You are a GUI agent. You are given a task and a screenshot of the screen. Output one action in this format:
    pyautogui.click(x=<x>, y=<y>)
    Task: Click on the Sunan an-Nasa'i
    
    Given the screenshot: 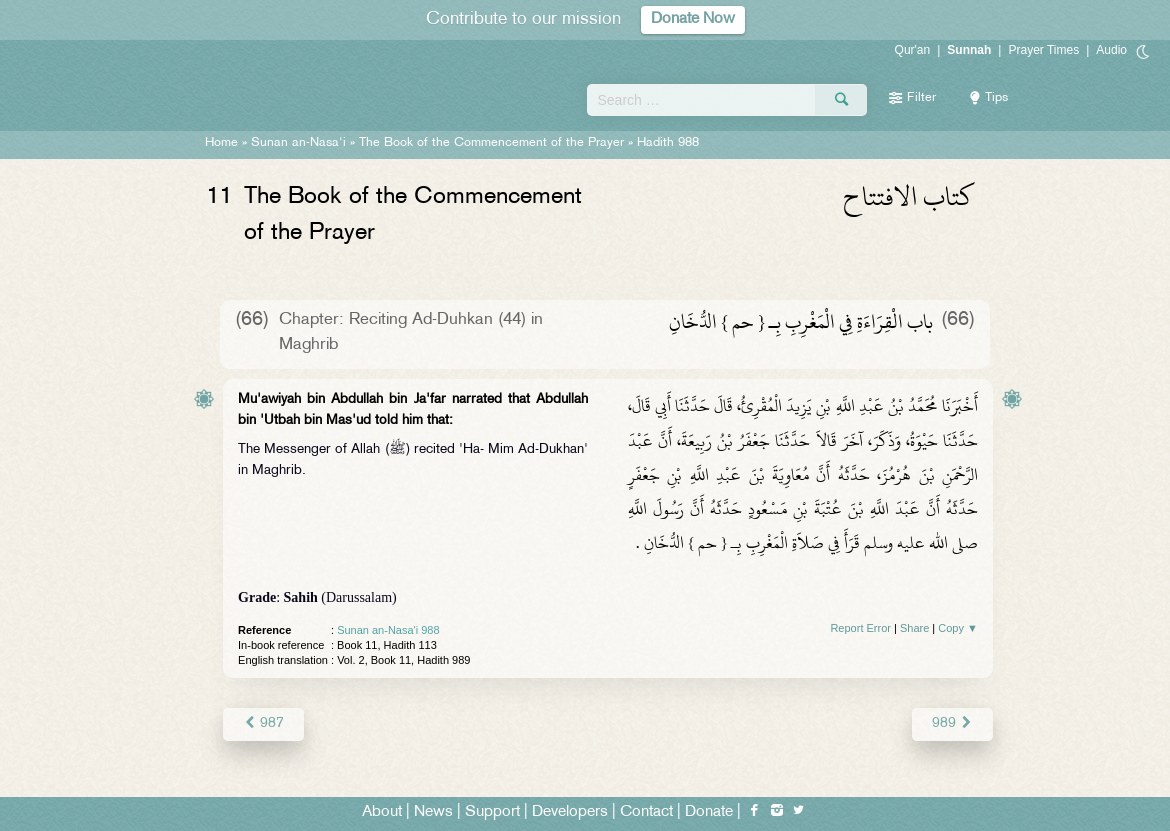 What is the action you would take?
    pyautogui.click(x=298, y=143)
    